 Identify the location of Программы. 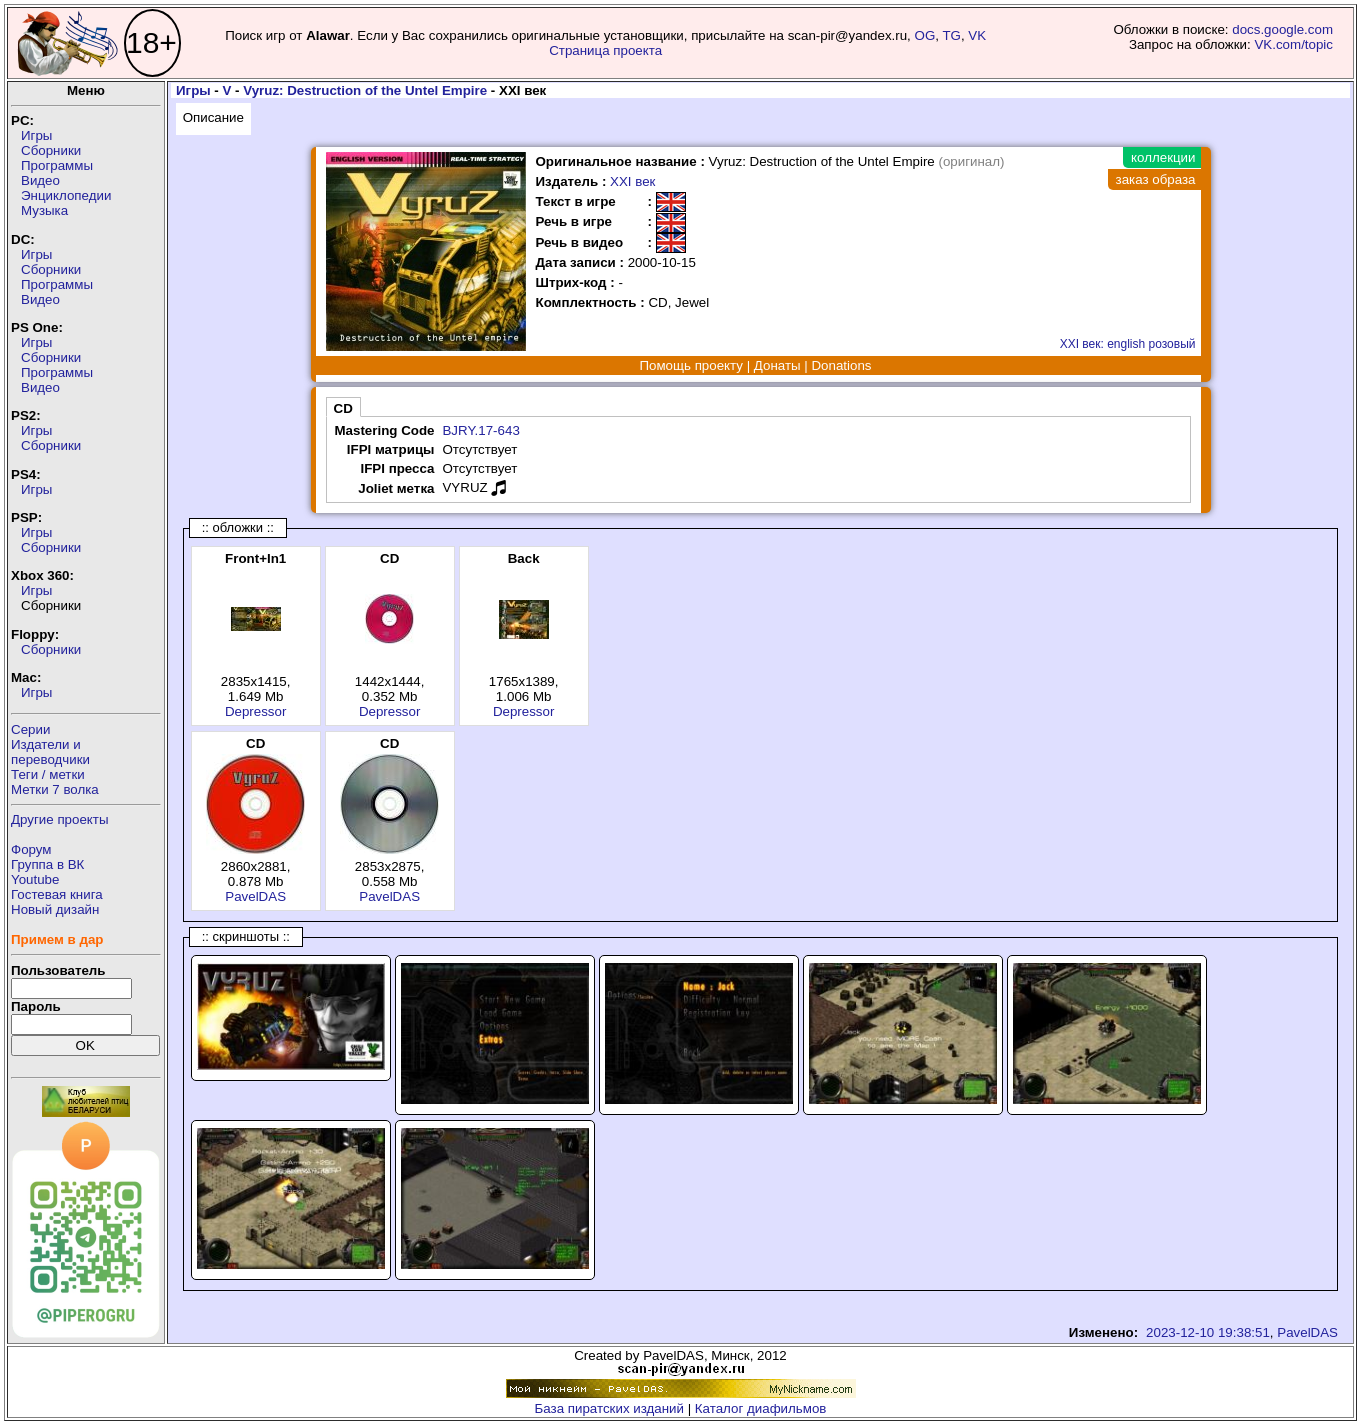
(57, 165).